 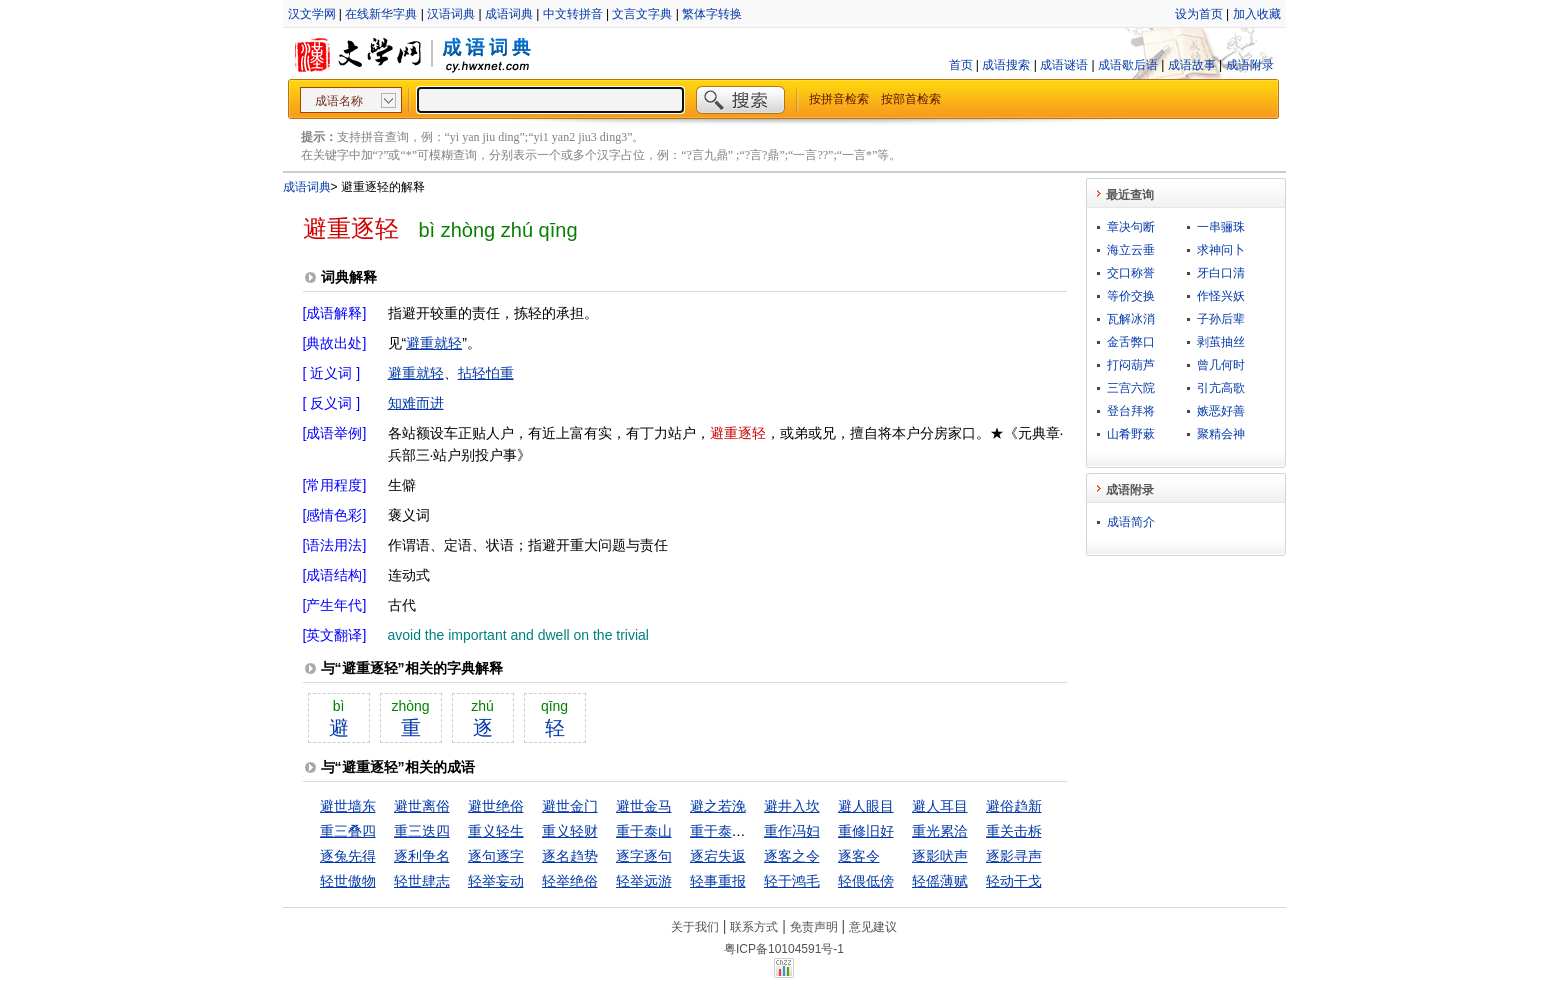 What do you see at coordinates (422, 856) in the screenshot?
I see `逐利争名` at bounding box center [422, 856].